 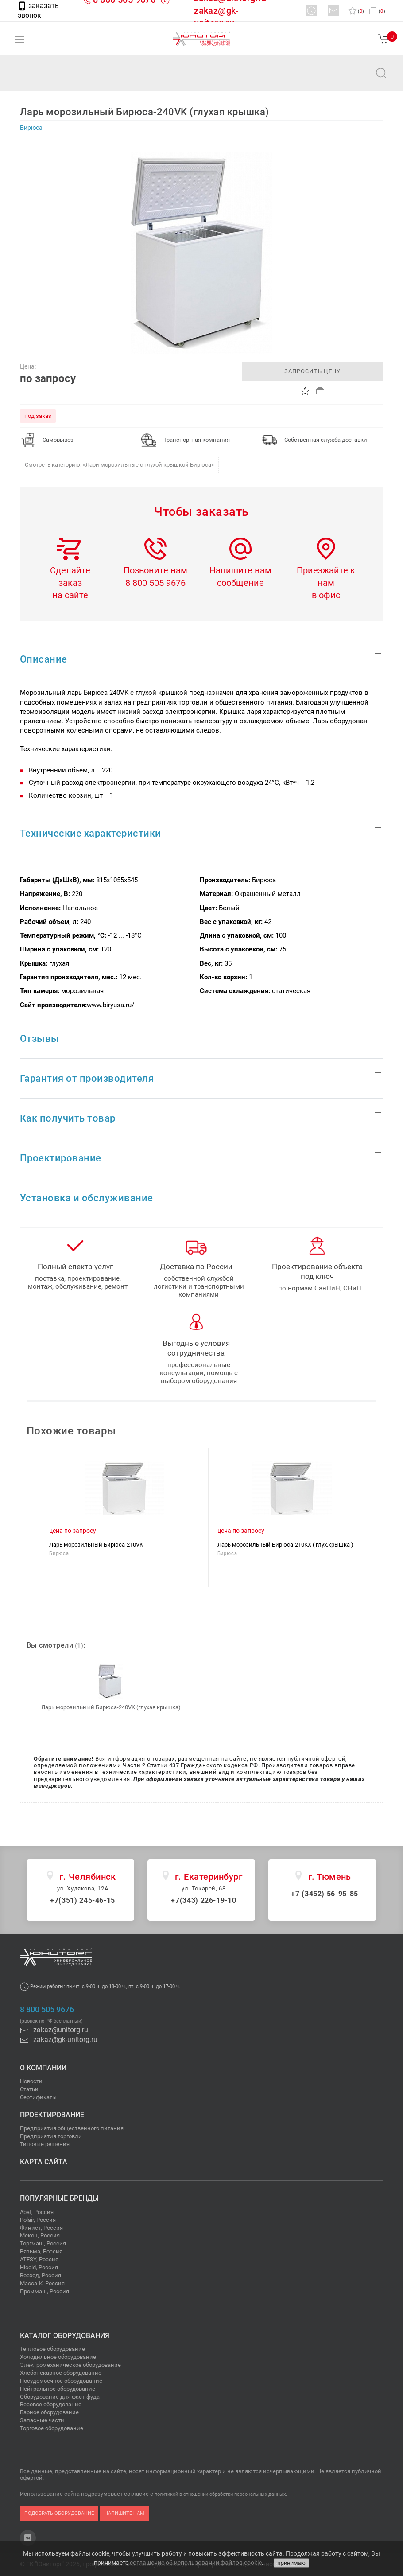 I want to click on Hicold, Россия, so click(x=39, y=2267).